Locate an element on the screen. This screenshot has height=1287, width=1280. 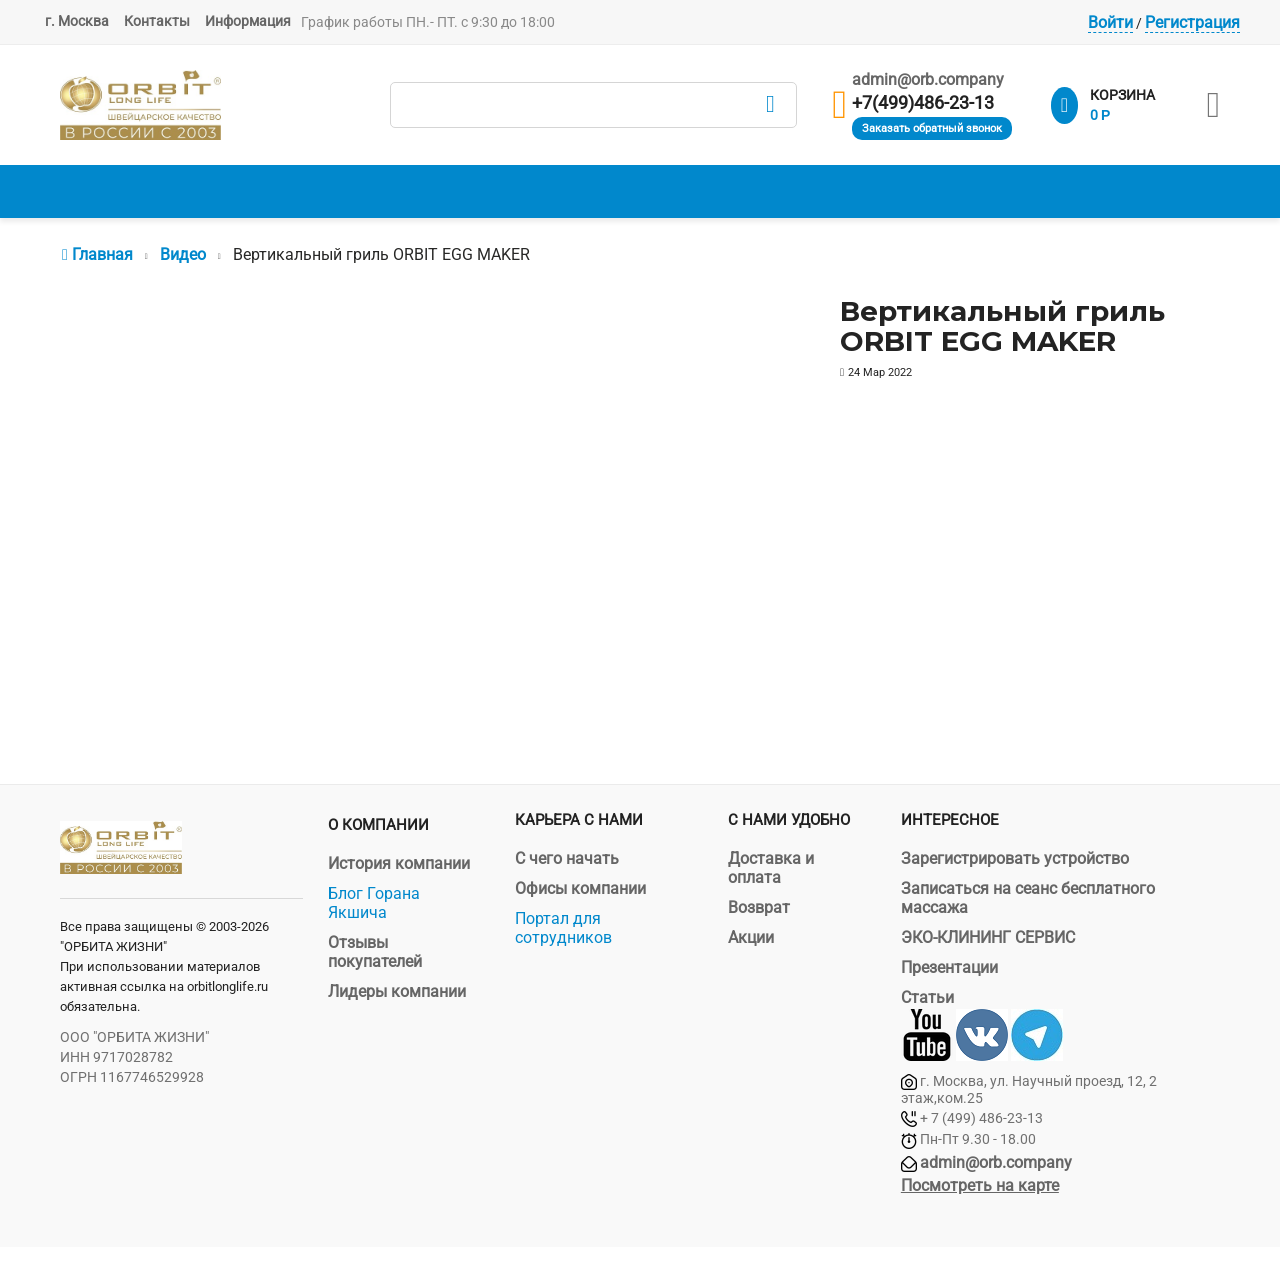
Зарегистрировать устройство is located at coordinates (1015, 858).